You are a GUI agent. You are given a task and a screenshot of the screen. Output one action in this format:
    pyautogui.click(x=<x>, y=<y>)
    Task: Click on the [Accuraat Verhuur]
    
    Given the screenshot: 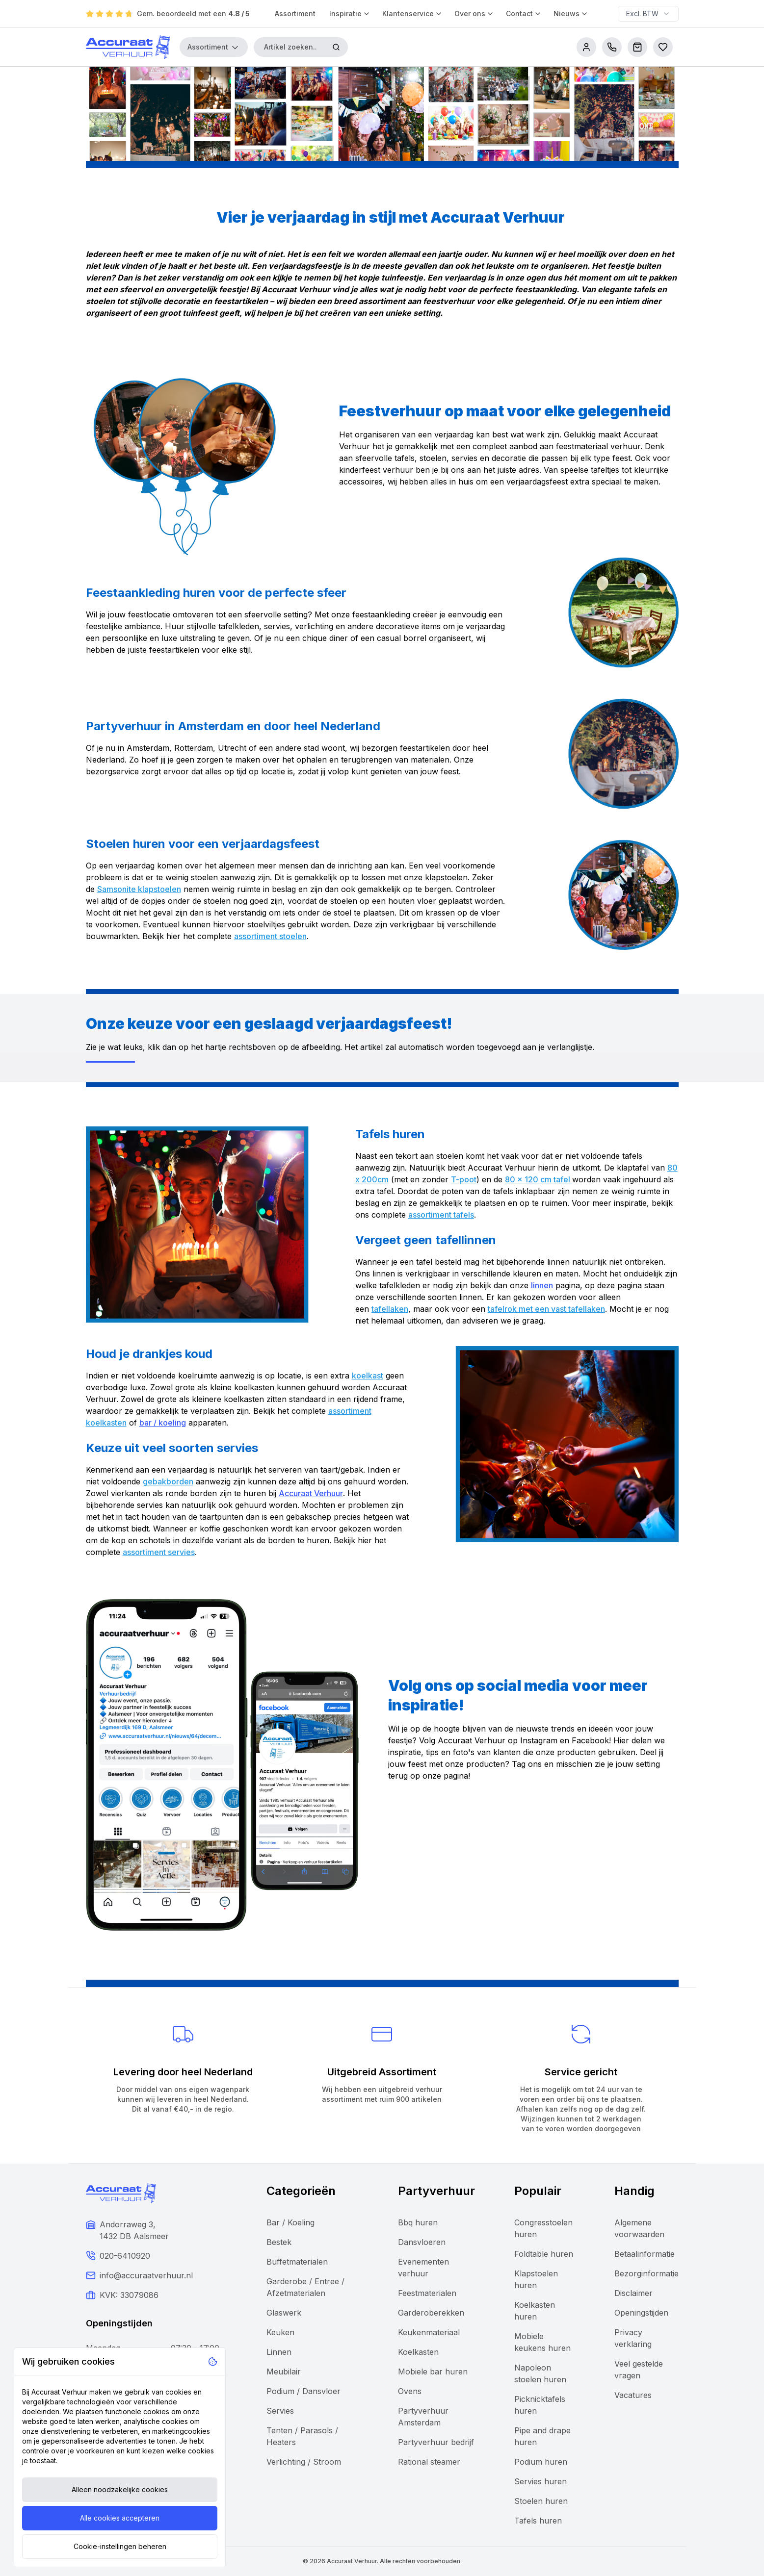 What is the action you would take?
    pyautogui.click(x=128, y=47)
    